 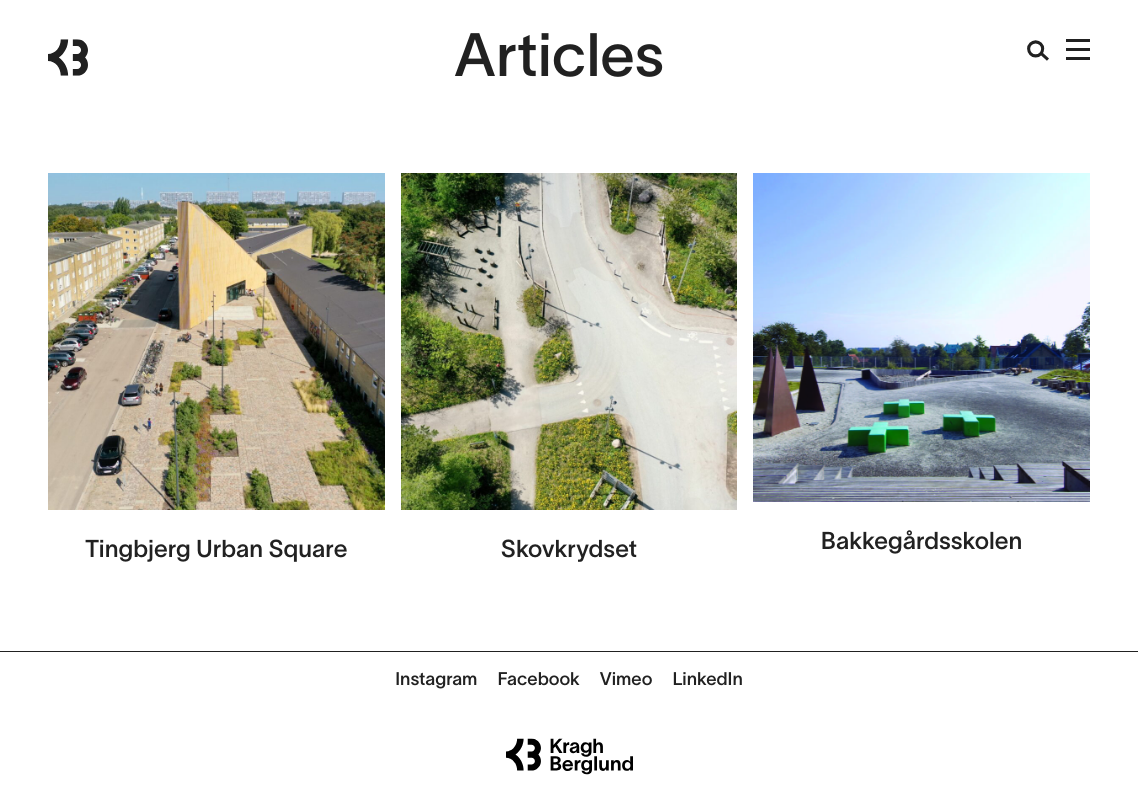 I want to click on Facebook, so click(x=538, y=679).